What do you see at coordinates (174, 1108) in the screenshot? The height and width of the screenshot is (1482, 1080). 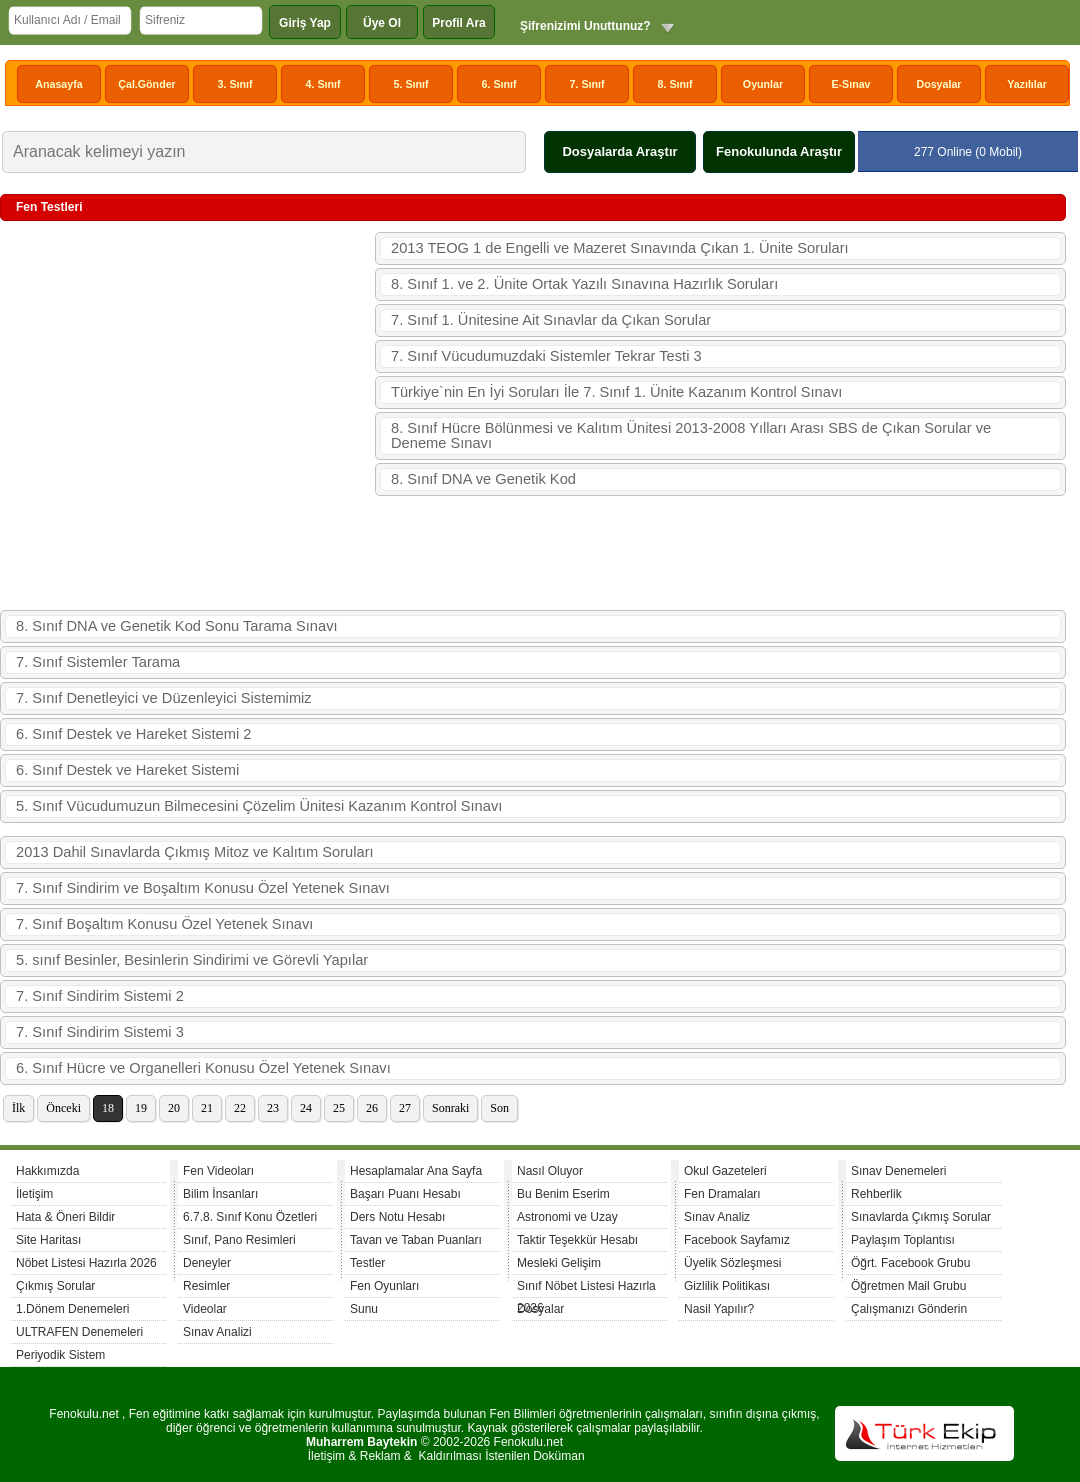 I see `20` at bounding box center [174, 1108].